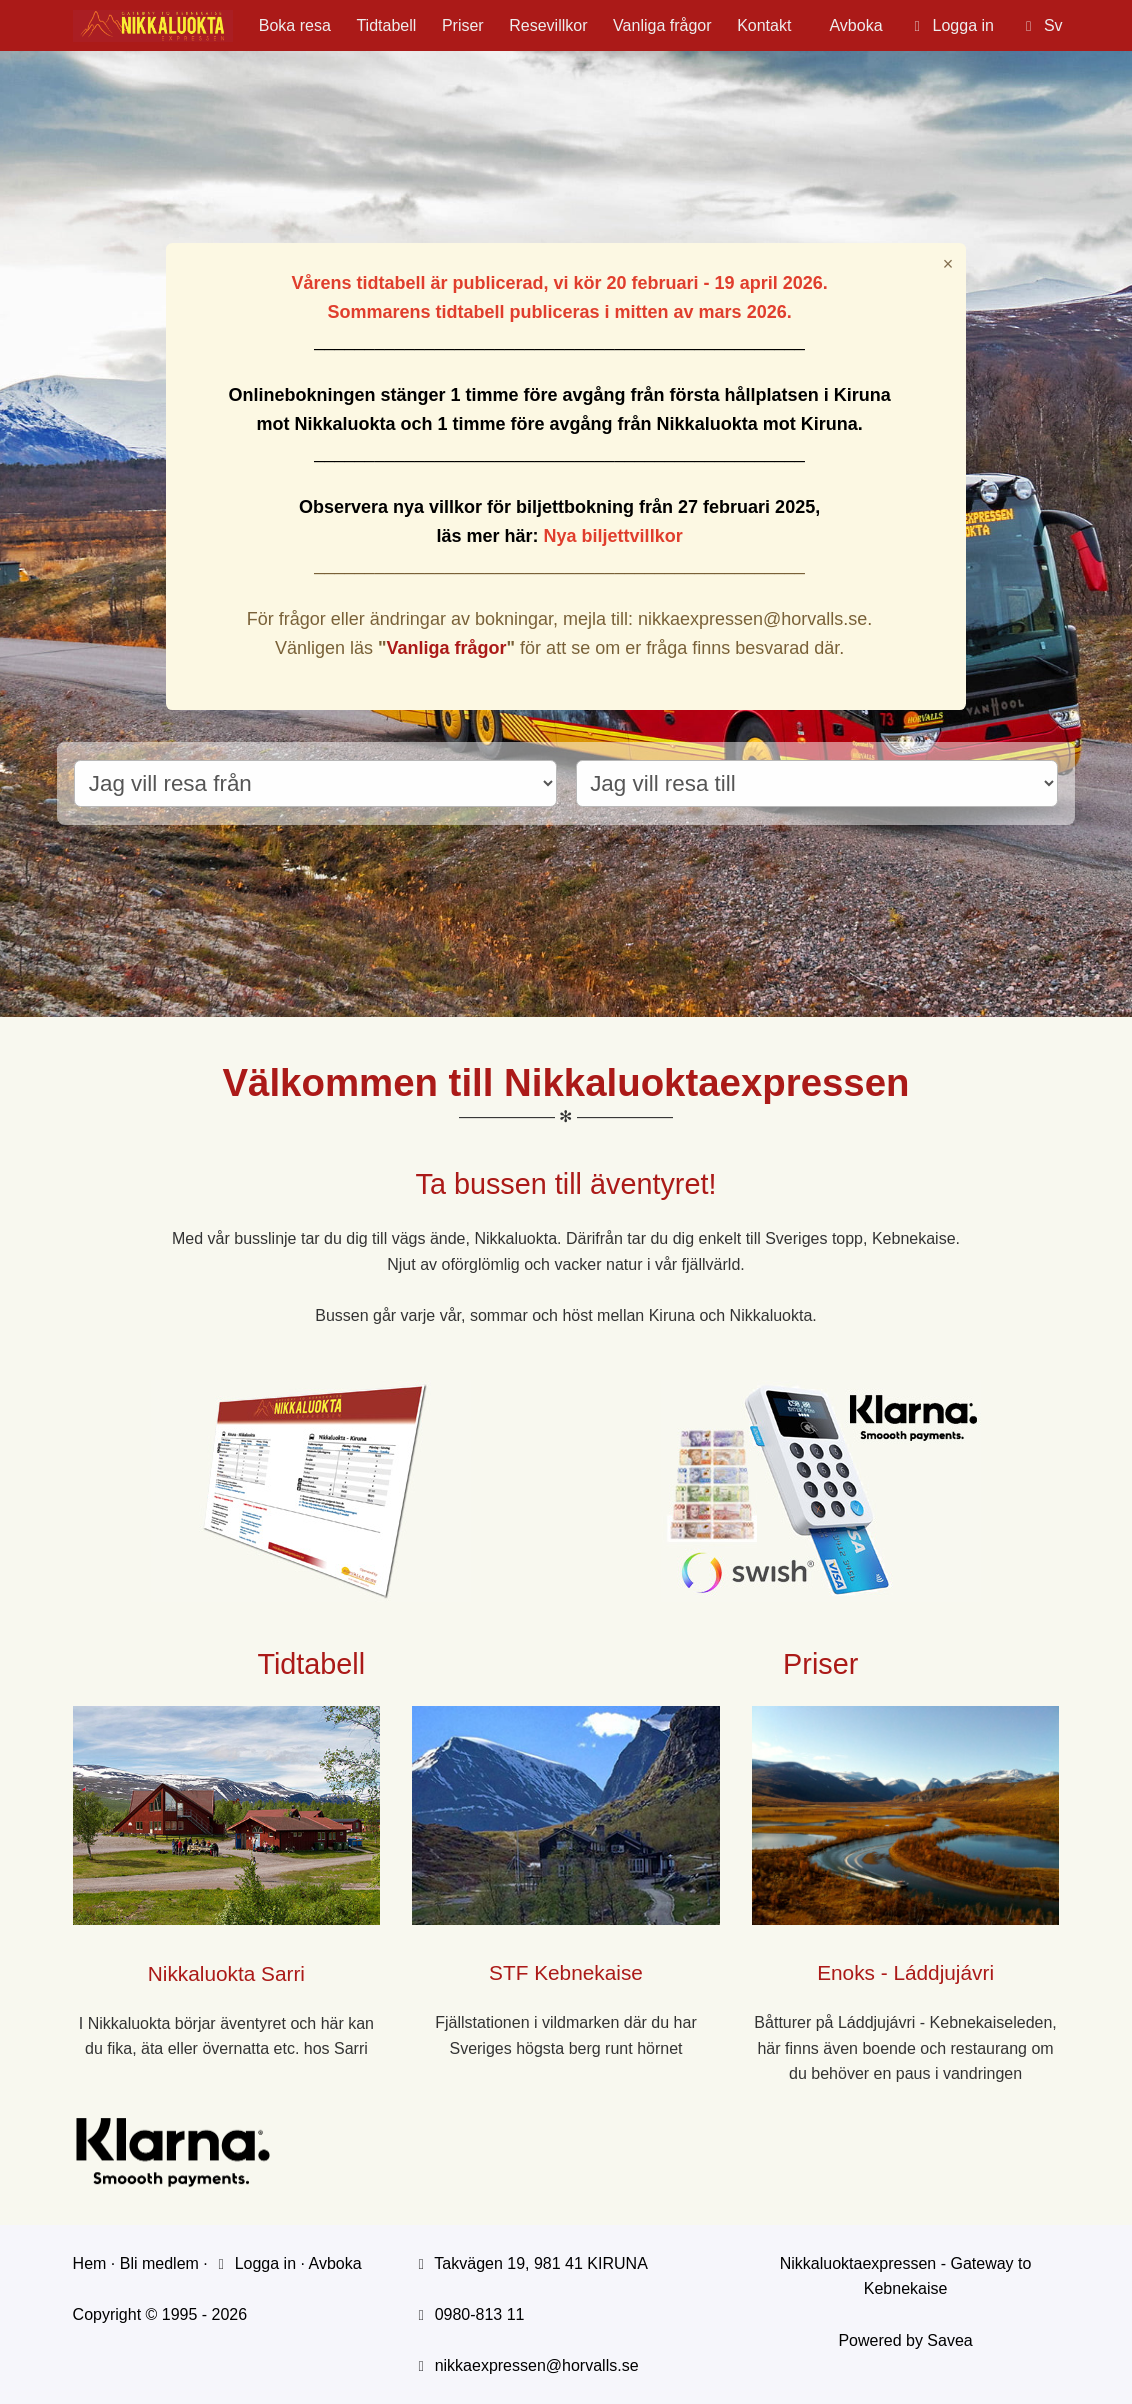 The height and width of the screenshot is (2404, 1132). Describe the element at coordinates (90, 2263) in the screenshot. I see `Hem` at that location.